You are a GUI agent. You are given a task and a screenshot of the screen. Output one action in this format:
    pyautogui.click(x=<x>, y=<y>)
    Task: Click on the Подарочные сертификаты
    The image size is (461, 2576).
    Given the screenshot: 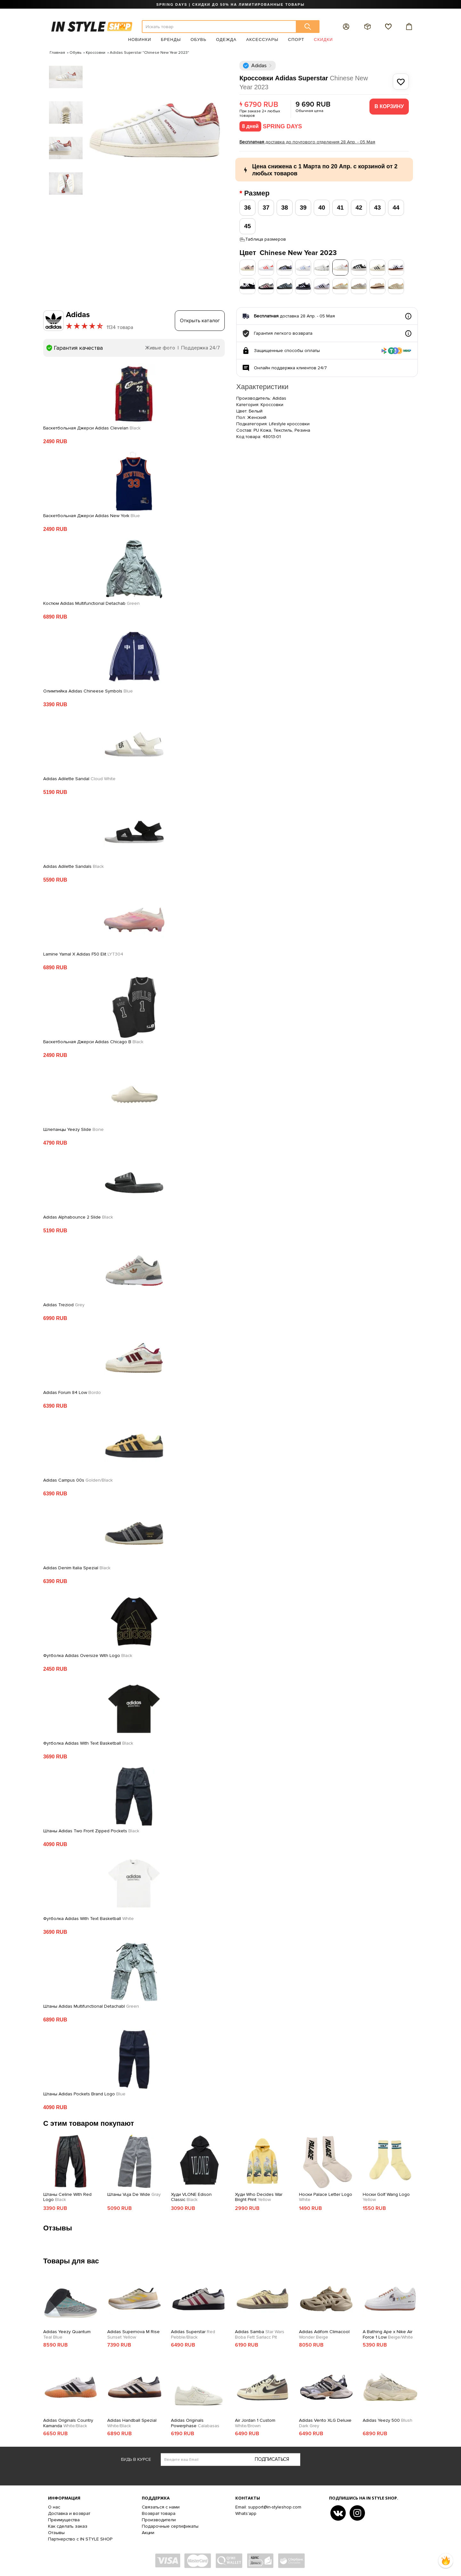 What is the action you would take?
    pyautogui.click(x=170, y=2526)
    